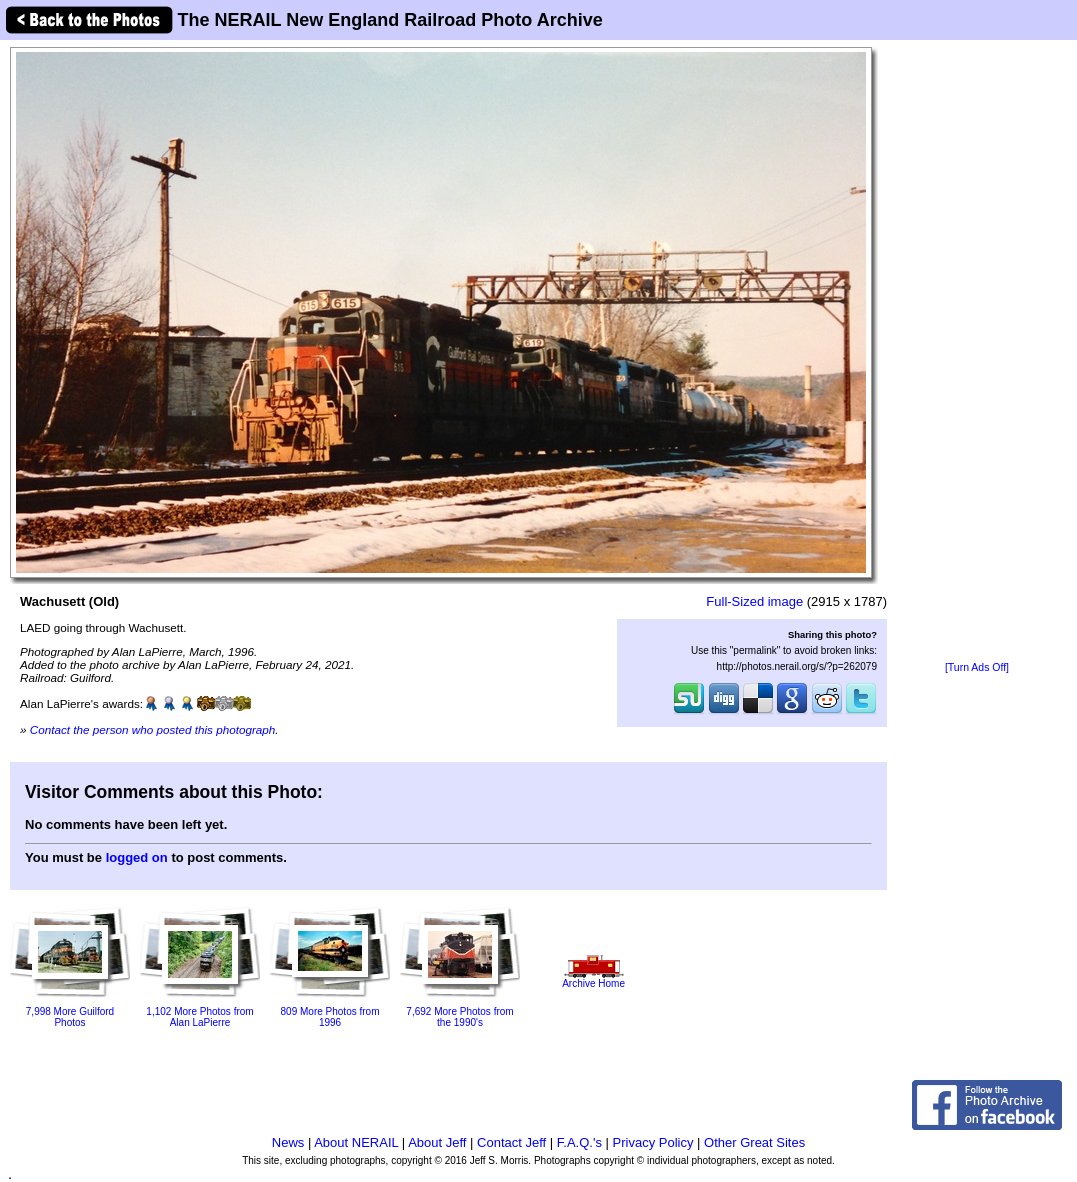 The width and height of the screenshot is (1077, 1182). What do you see at coordinates (754, 601) in the screenshot?
I see `Full-Sized image` at bounding box center [754, 601].